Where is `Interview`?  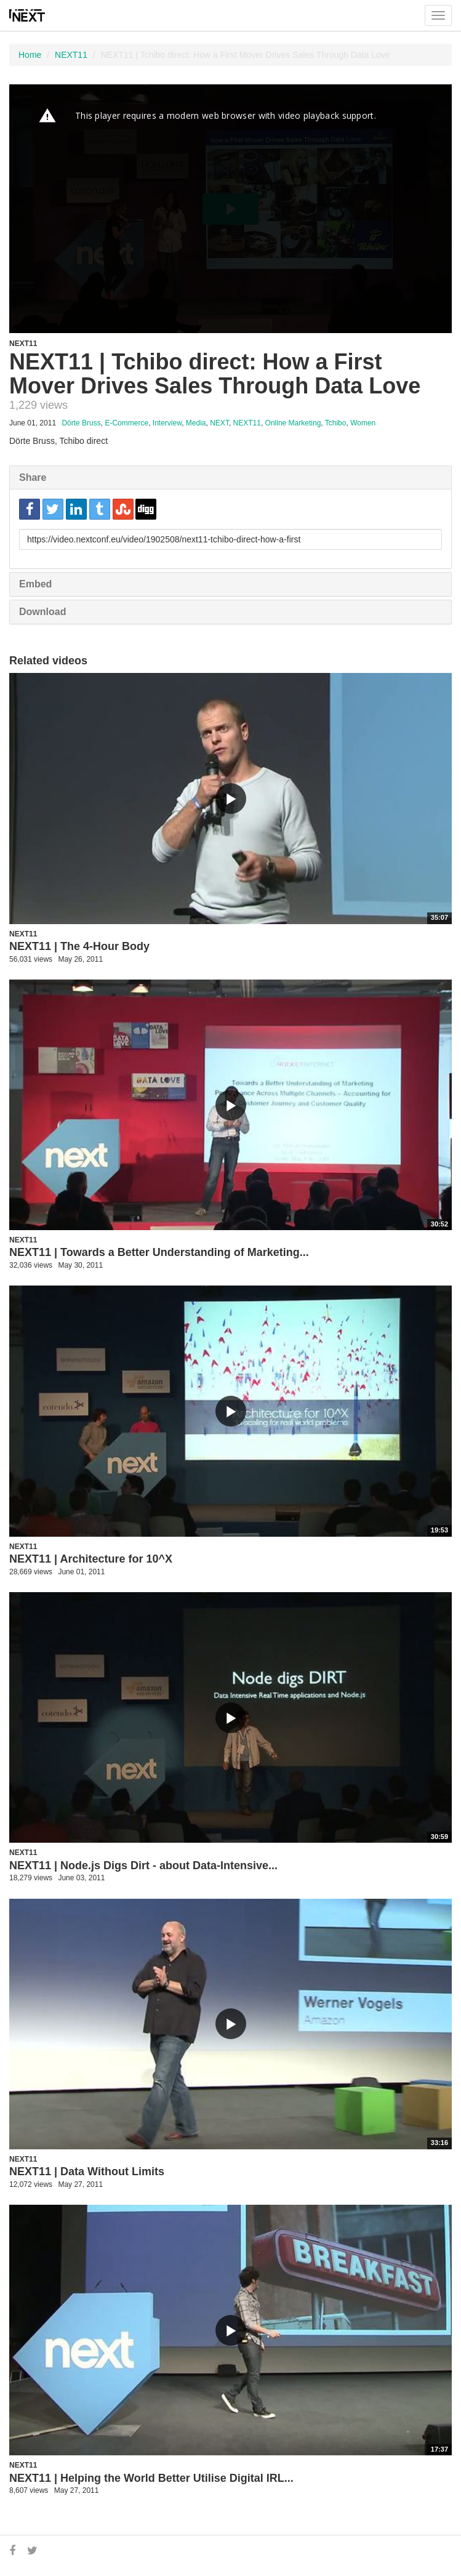 Interview is located at coordinates (167, 423).